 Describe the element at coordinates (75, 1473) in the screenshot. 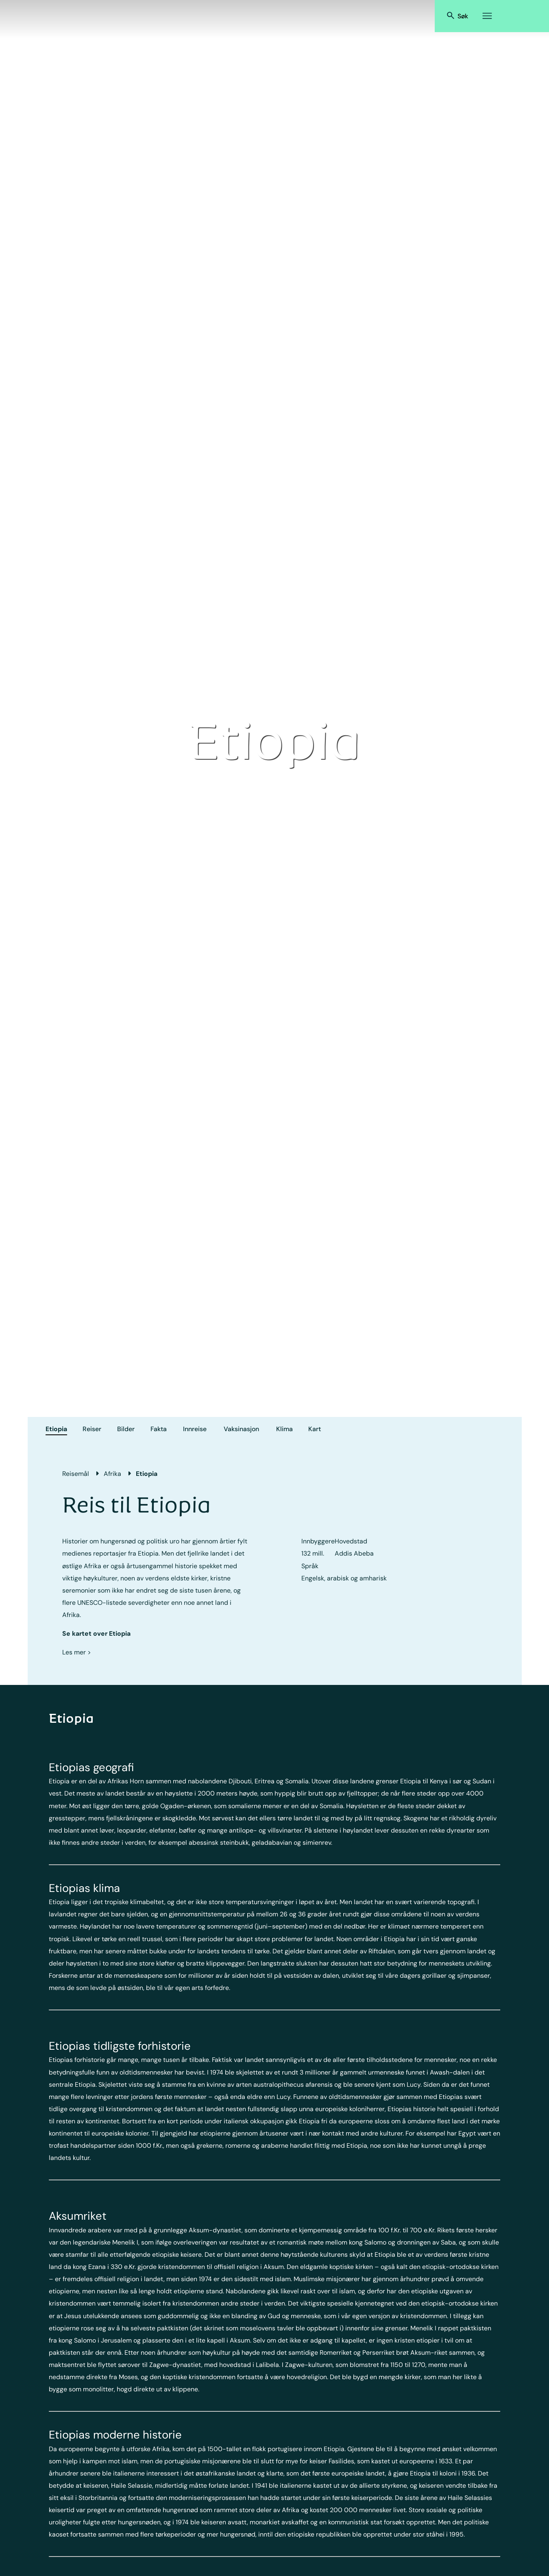

I see `Reisemål` at that location.